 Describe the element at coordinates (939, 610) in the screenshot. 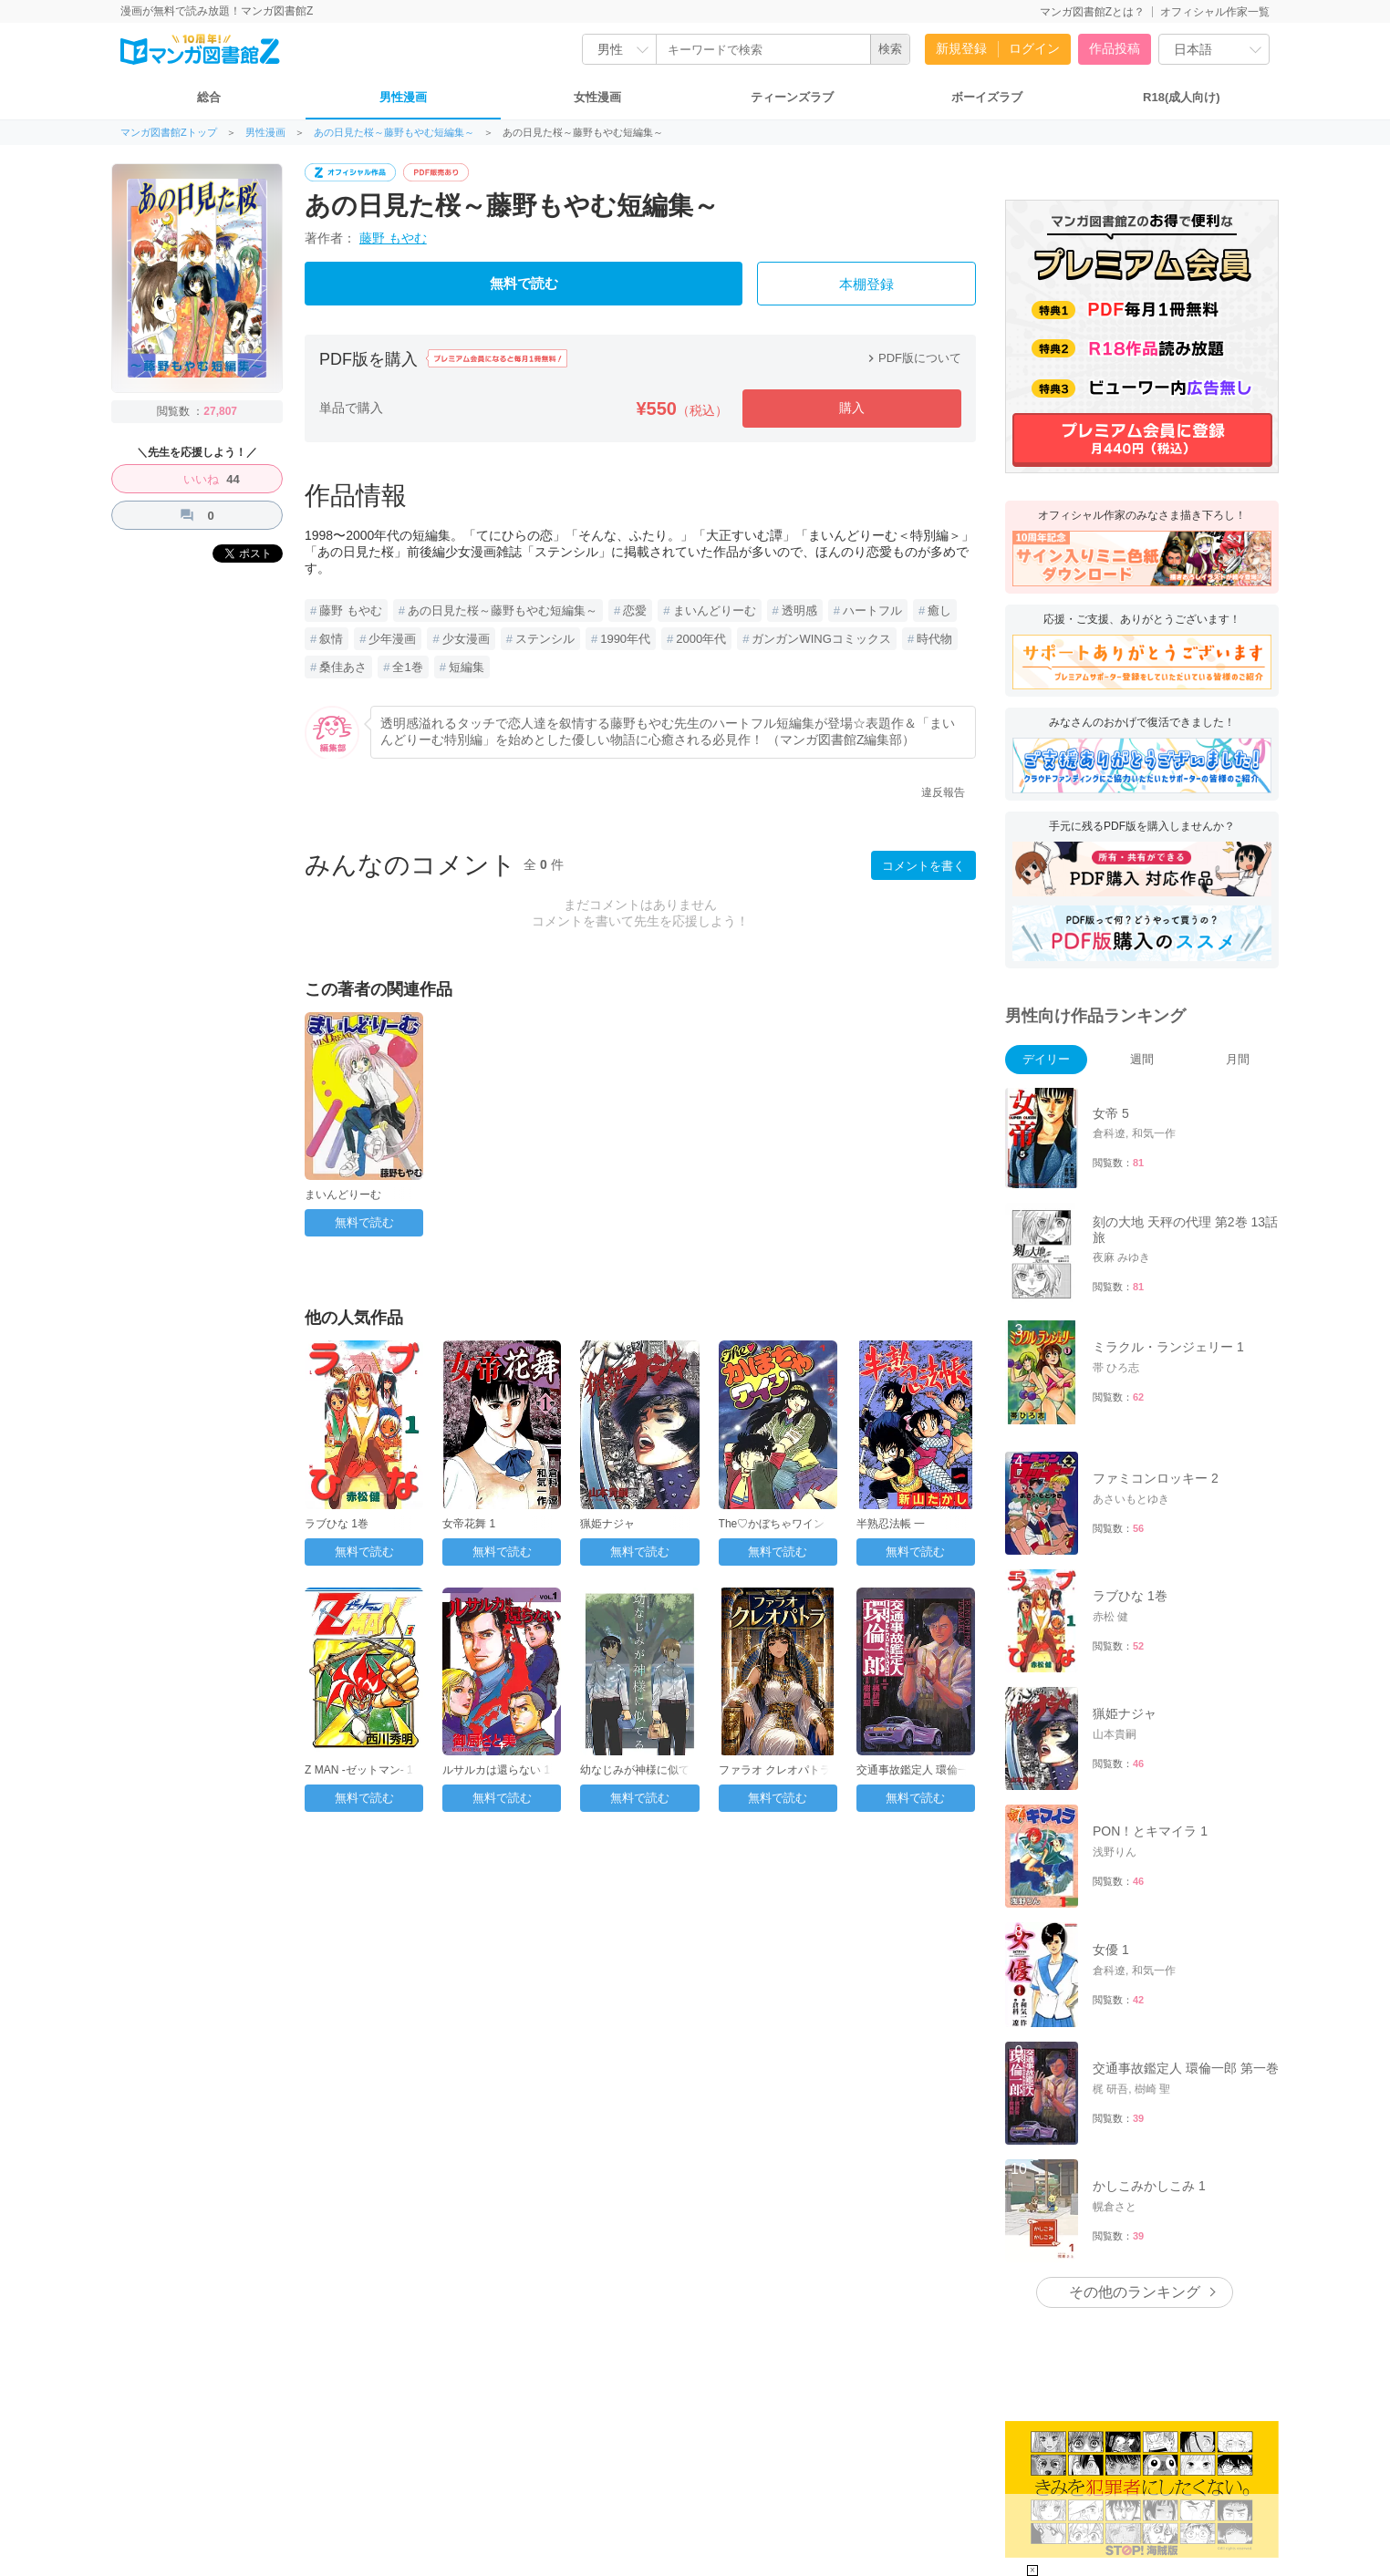

I see `癒し` at that location.